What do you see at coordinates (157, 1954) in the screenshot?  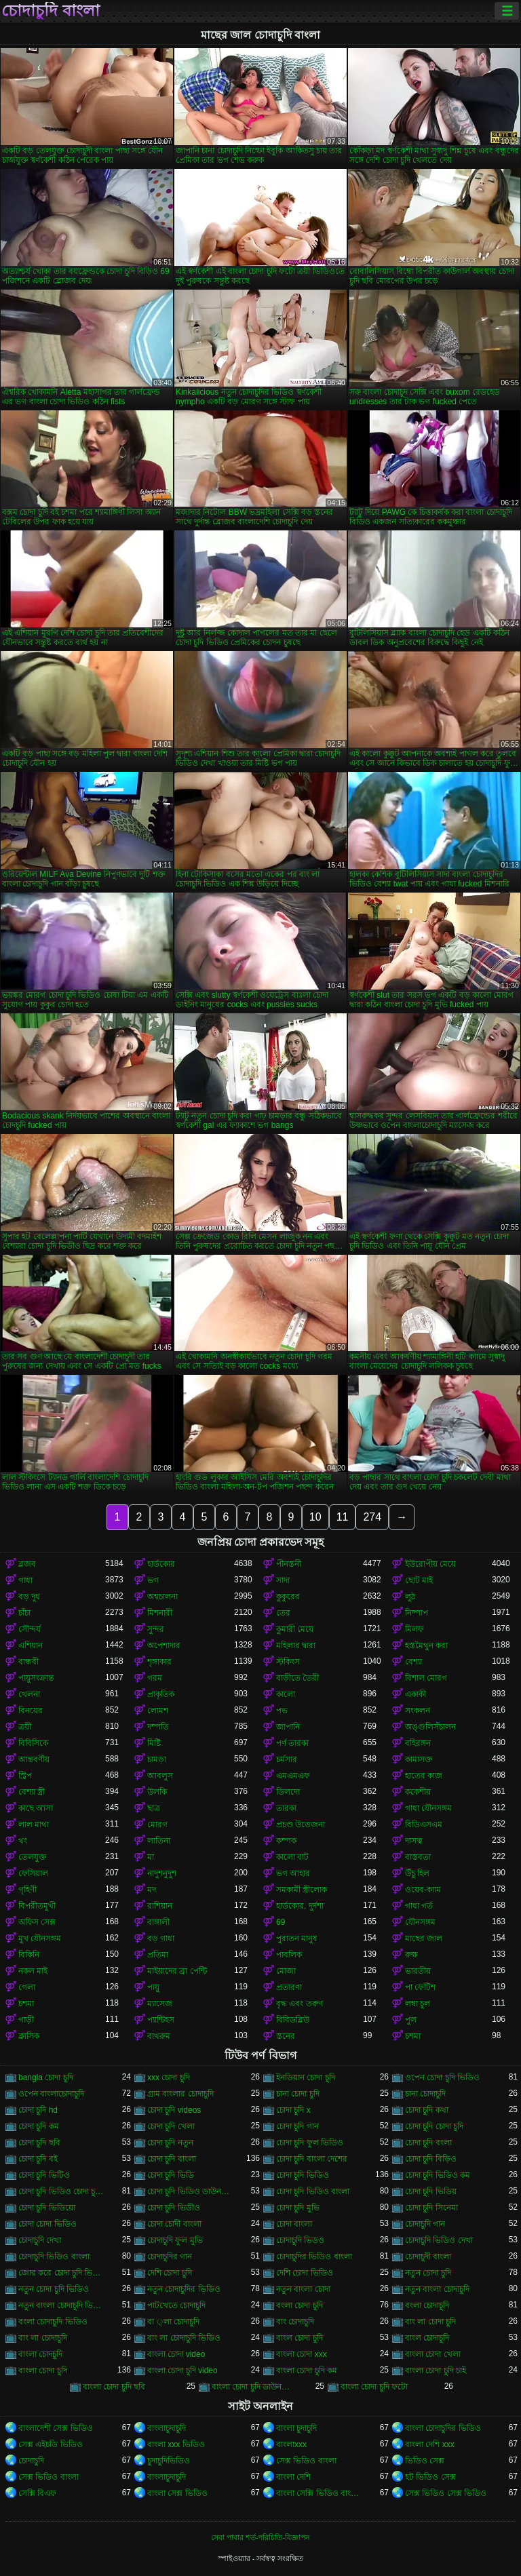 I see `প্রতিমা` at bounding box center [157, 1954].